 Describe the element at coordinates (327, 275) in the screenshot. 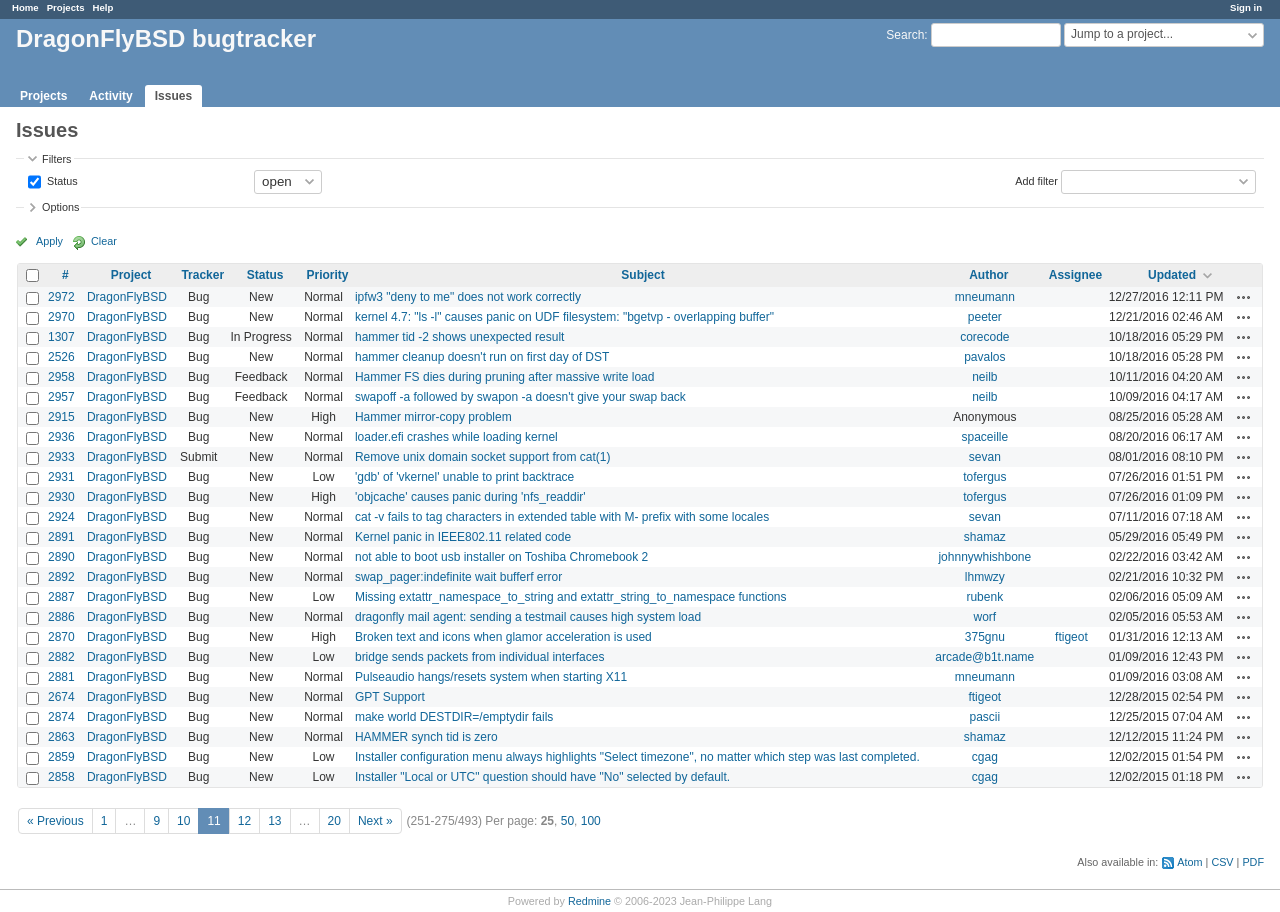

I see `Priority` at that location.